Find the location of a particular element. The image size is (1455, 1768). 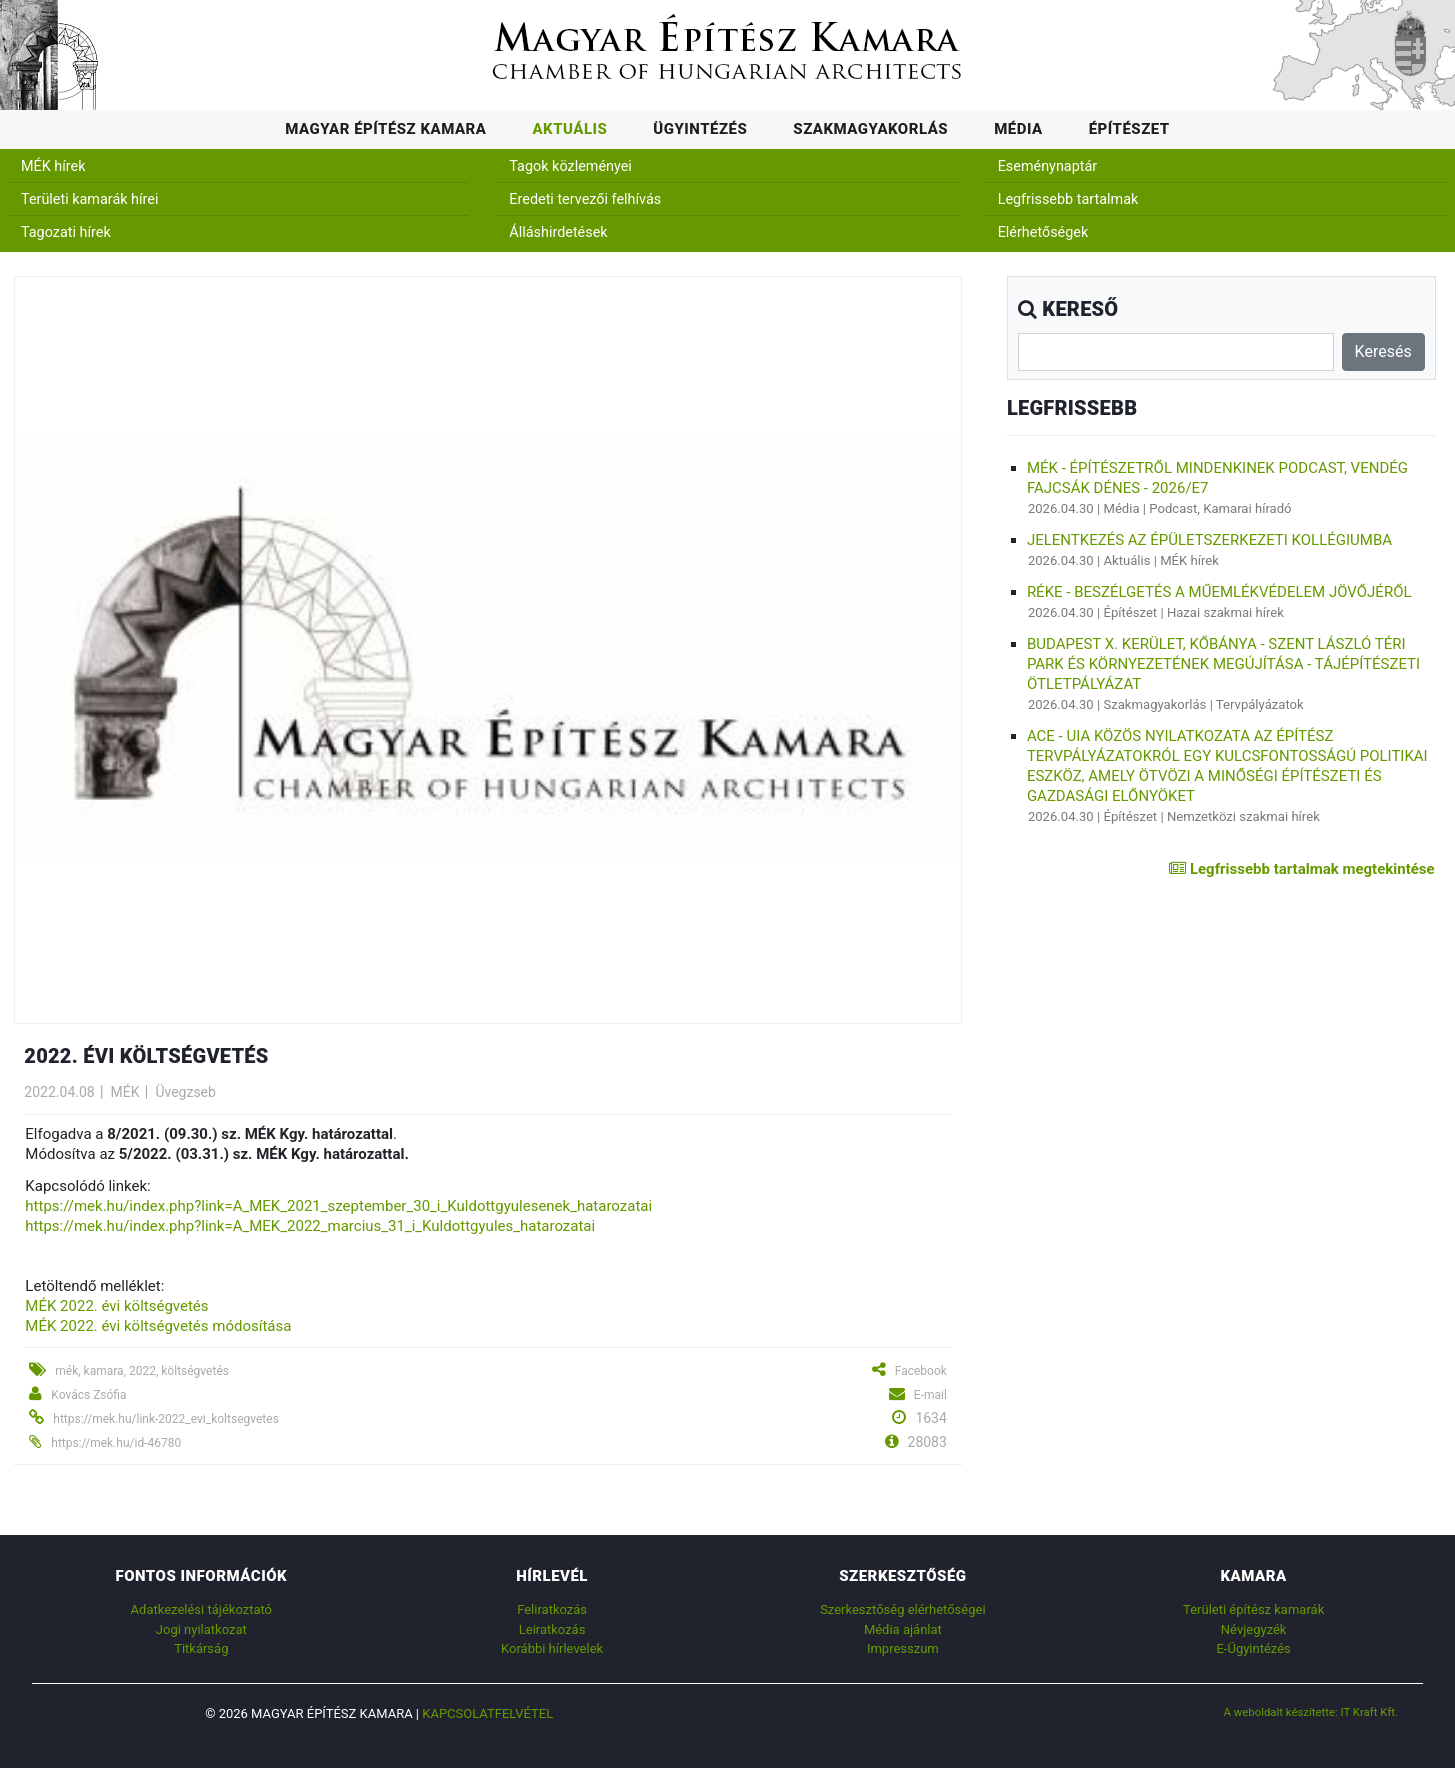

Jelentkezés az Épületszerkezeti Kollégiumba is located at coordinates (1209, 540).